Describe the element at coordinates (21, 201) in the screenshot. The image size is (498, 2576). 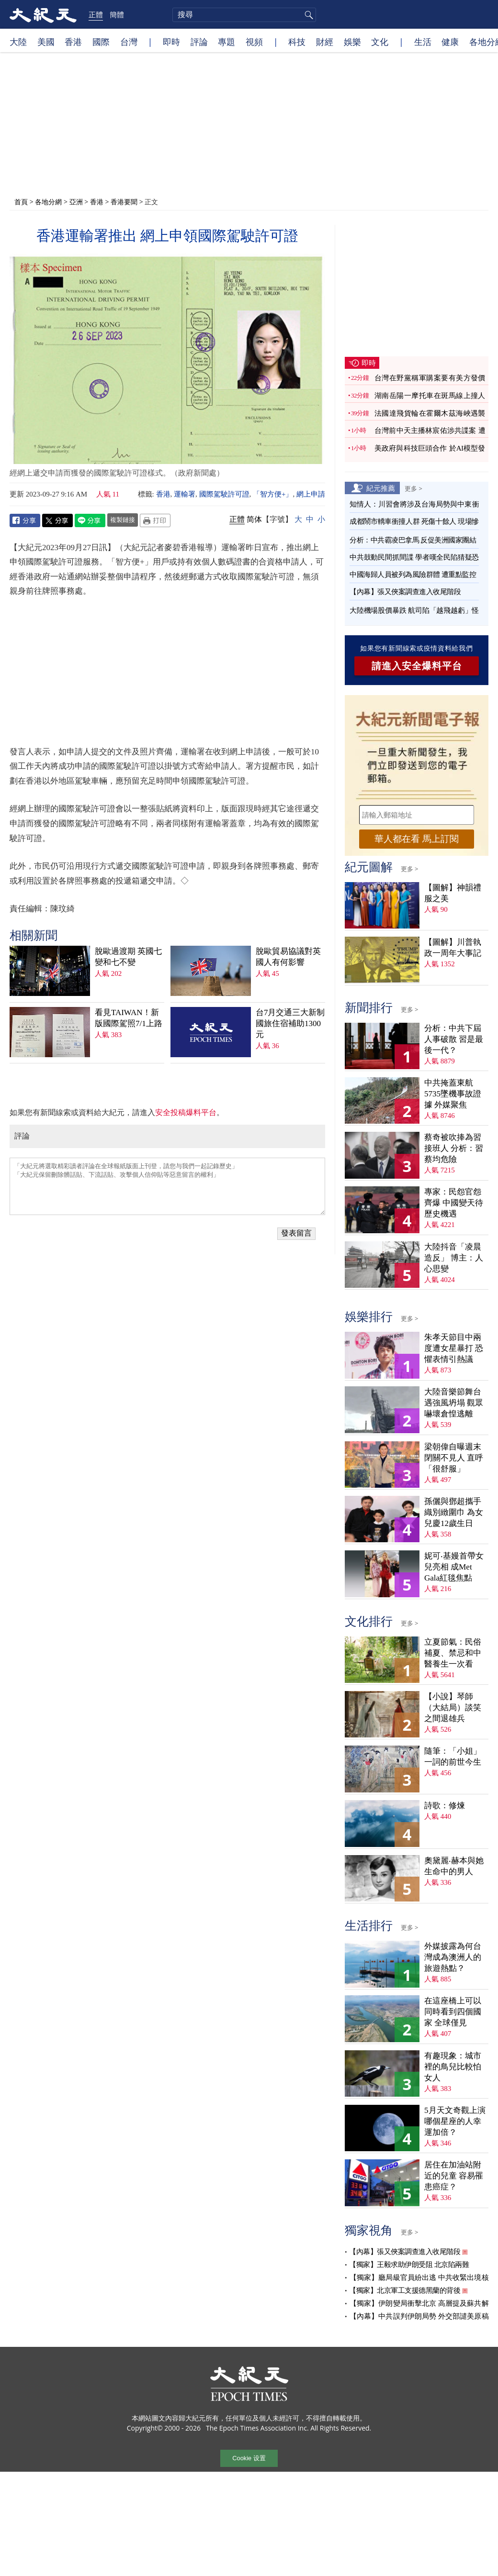
I see `首頁` at that location.